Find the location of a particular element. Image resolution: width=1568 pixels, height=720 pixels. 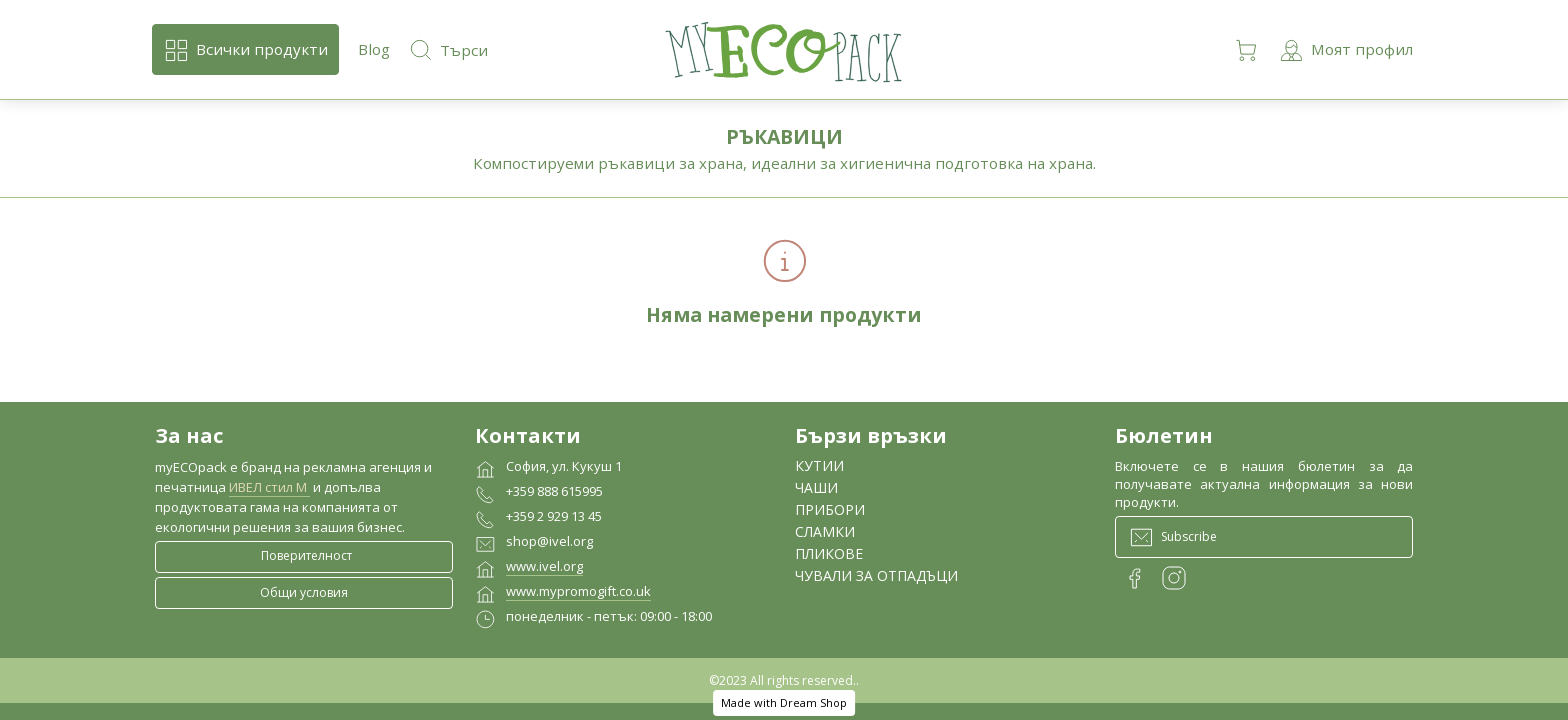

Поверителност is located at coordinates (306, 555).